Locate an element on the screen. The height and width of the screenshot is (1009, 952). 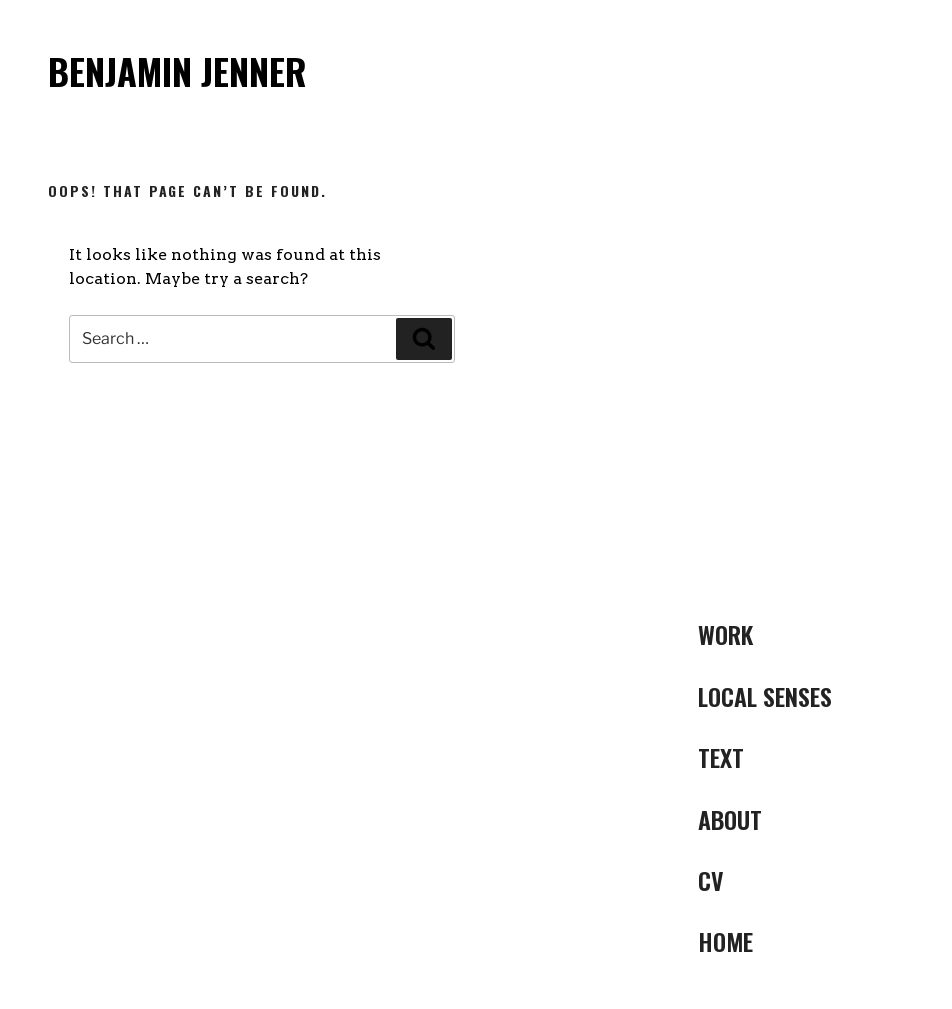
Work is located at coordinates (725, 634).